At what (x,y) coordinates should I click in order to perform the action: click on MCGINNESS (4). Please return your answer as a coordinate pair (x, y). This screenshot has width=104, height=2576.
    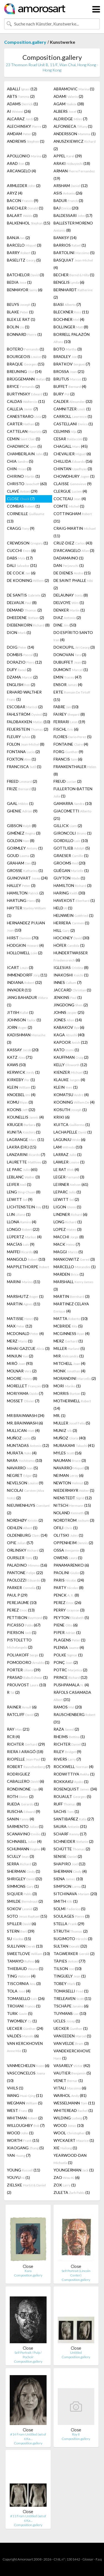
    Looking at the image, I should click on (72, 1333).